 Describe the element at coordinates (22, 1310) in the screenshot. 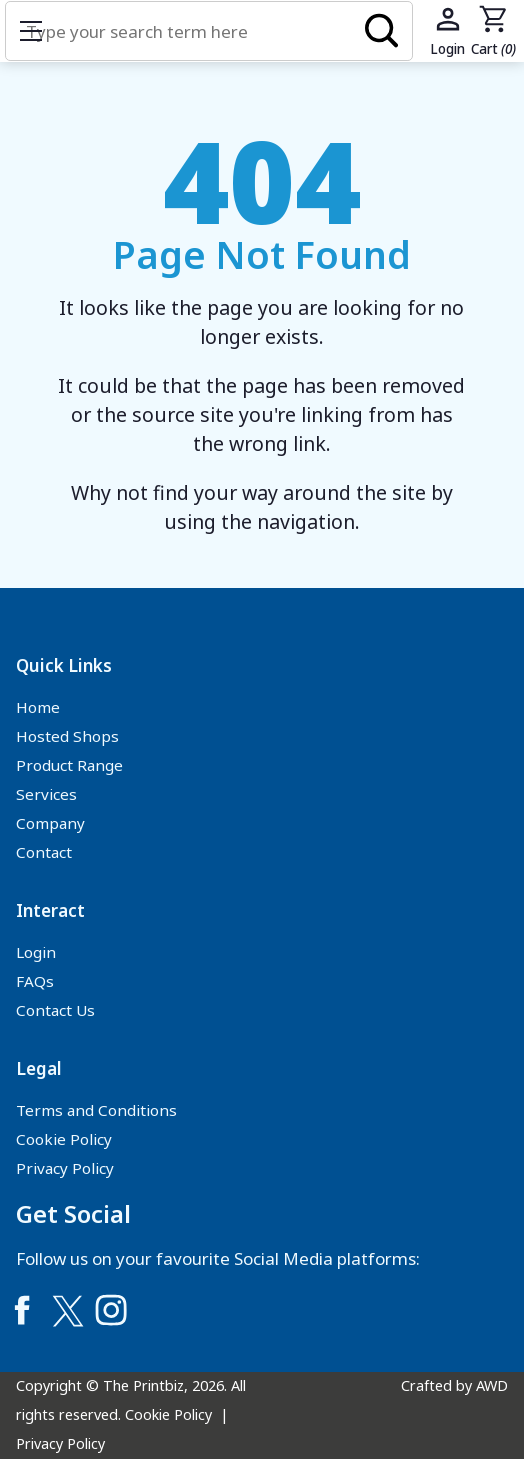

I see `[Link to Facebook]` at that location.